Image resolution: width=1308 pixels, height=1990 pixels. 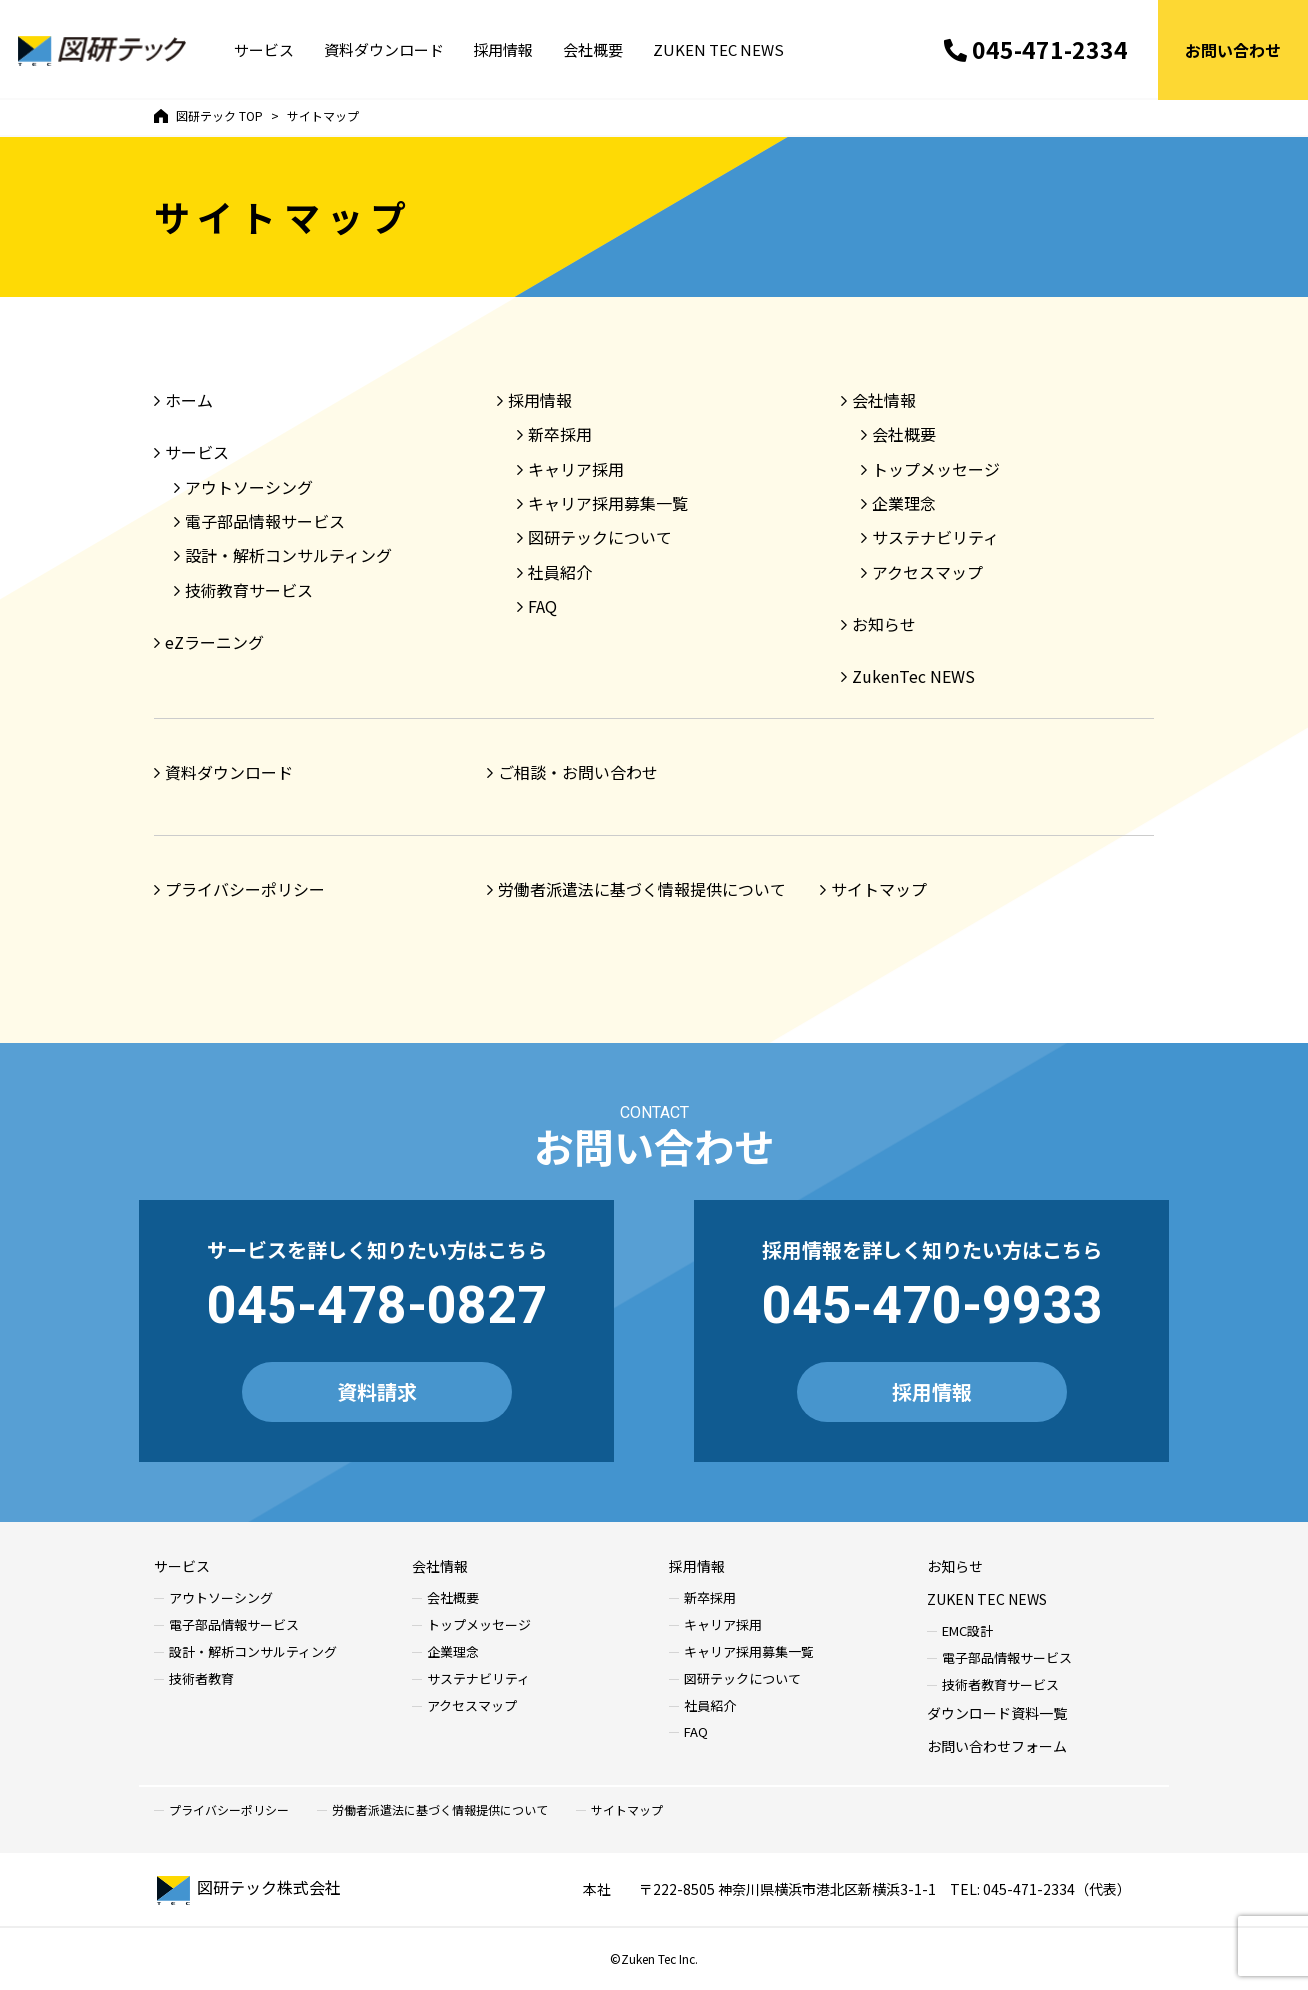 What do you see at coordinates (1000, 1685) in the screenshot?
I see `技術者教育サービス` at bounding box center [1000, 1685].